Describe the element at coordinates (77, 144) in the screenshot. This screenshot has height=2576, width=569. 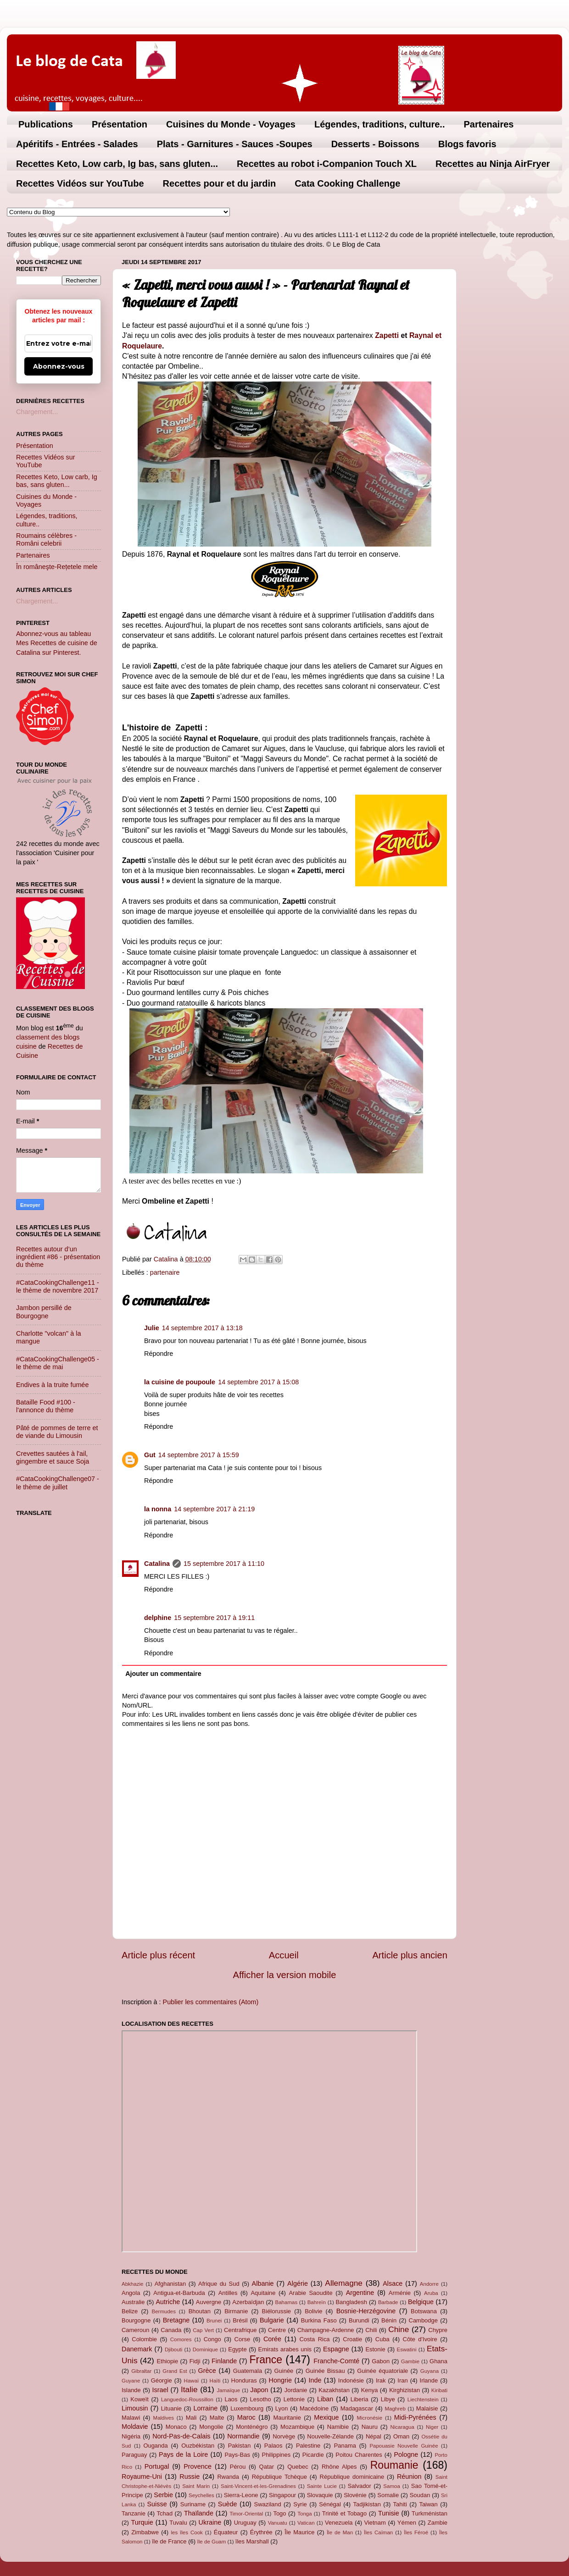
I see `Apéritifs - Entrées - Salades` at that location.